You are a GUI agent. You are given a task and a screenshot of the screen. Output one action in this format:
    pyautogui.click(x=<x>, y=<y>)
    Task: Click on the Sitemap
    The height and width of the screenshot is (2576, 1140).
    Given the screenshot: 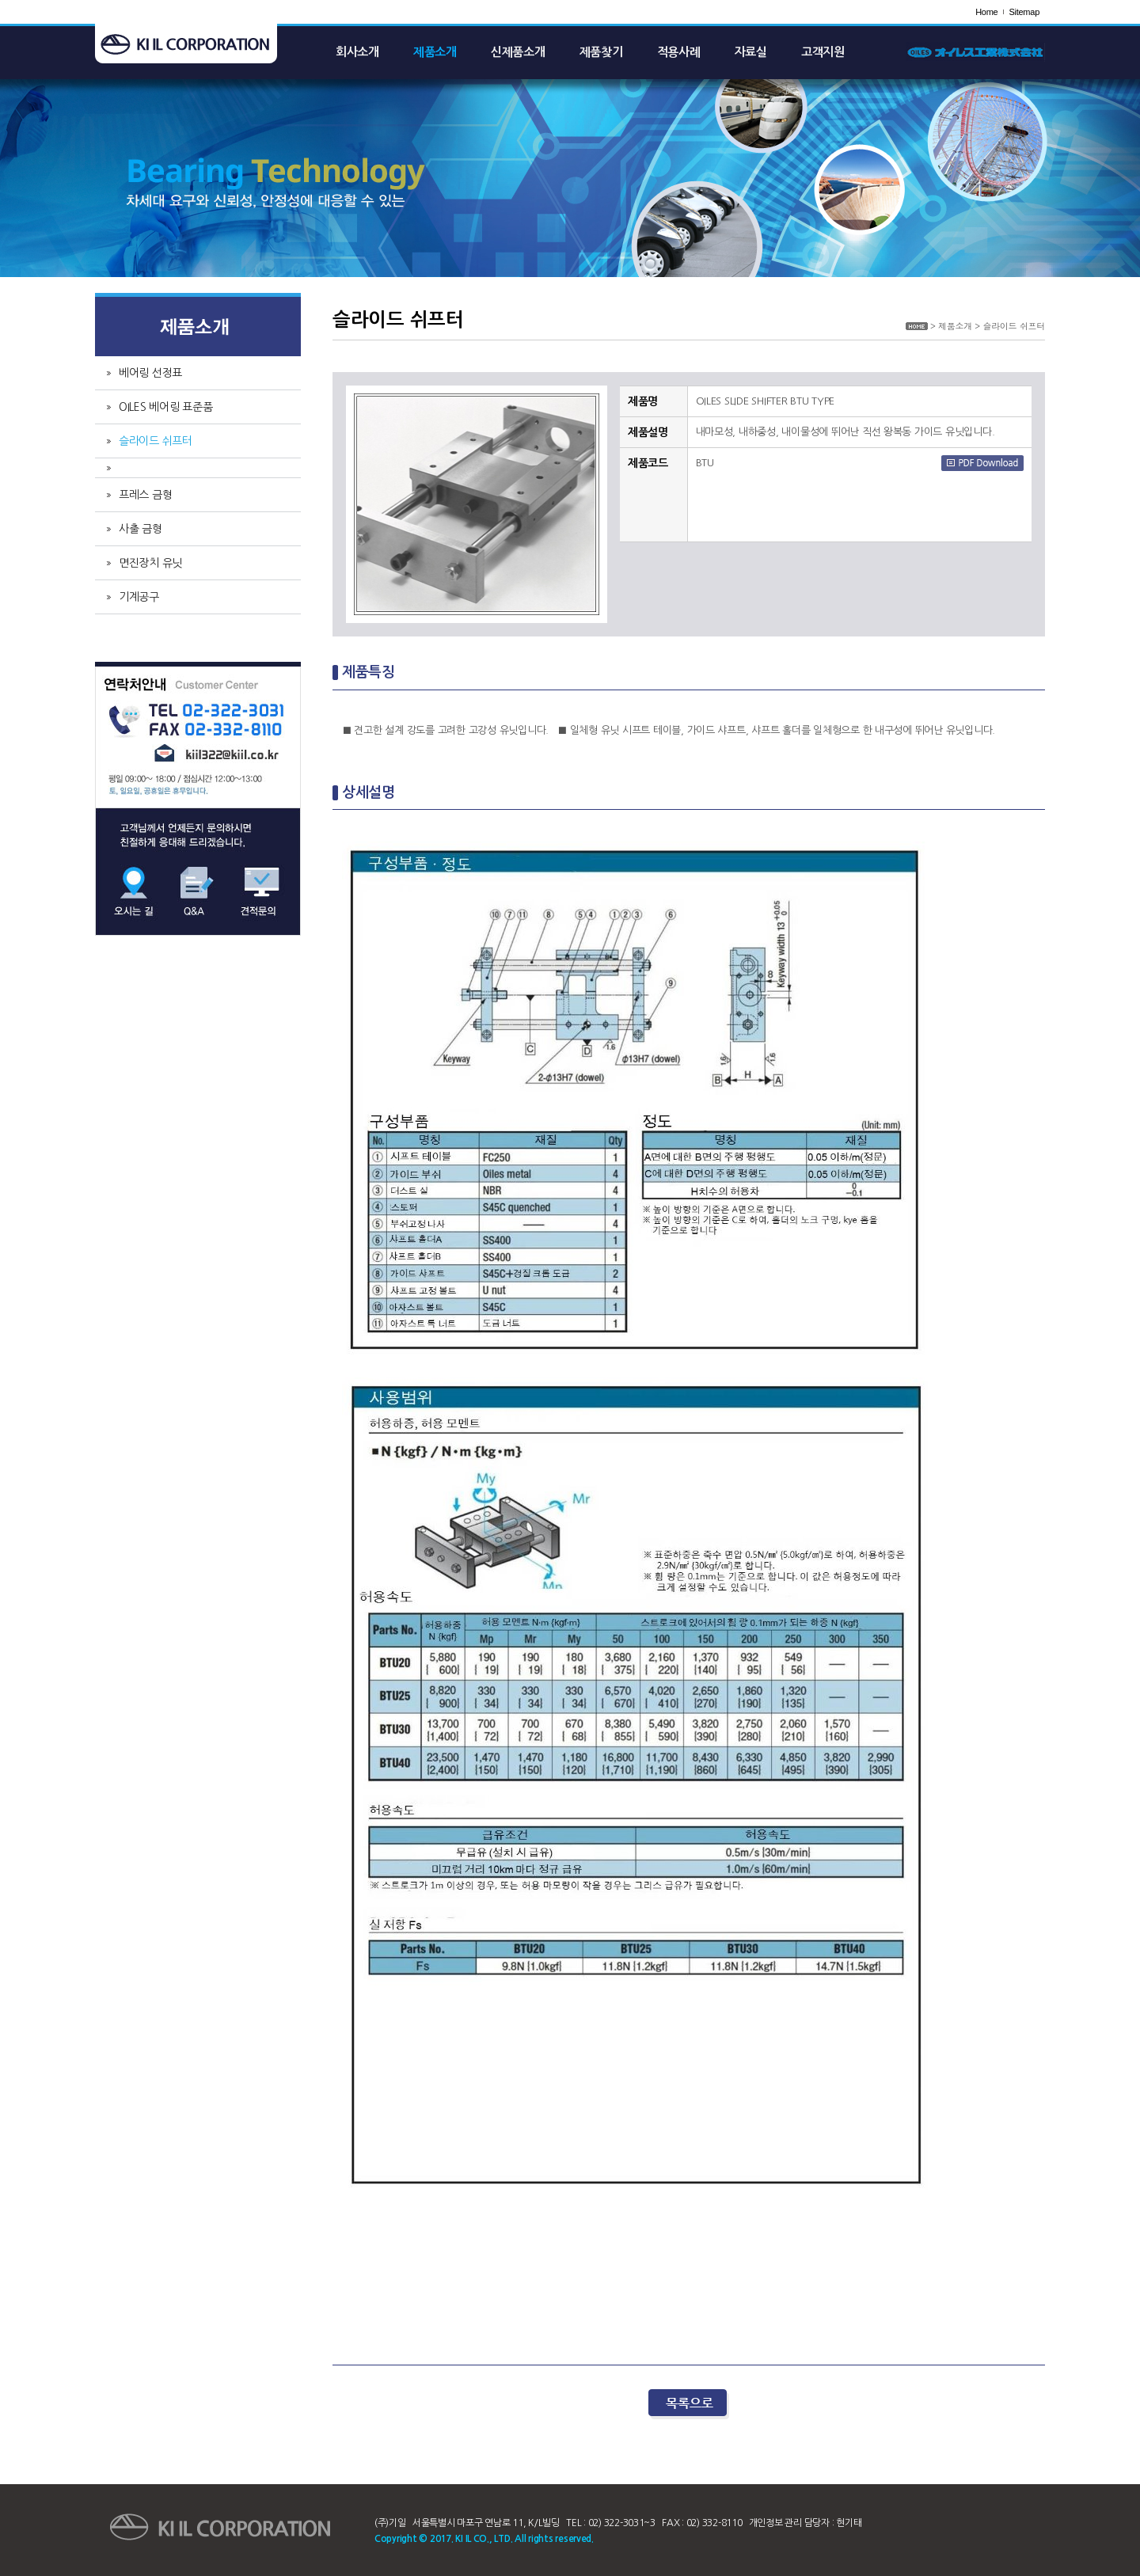 What is the action you would take?
    pyautogui.click(x=1024, y=12)
    